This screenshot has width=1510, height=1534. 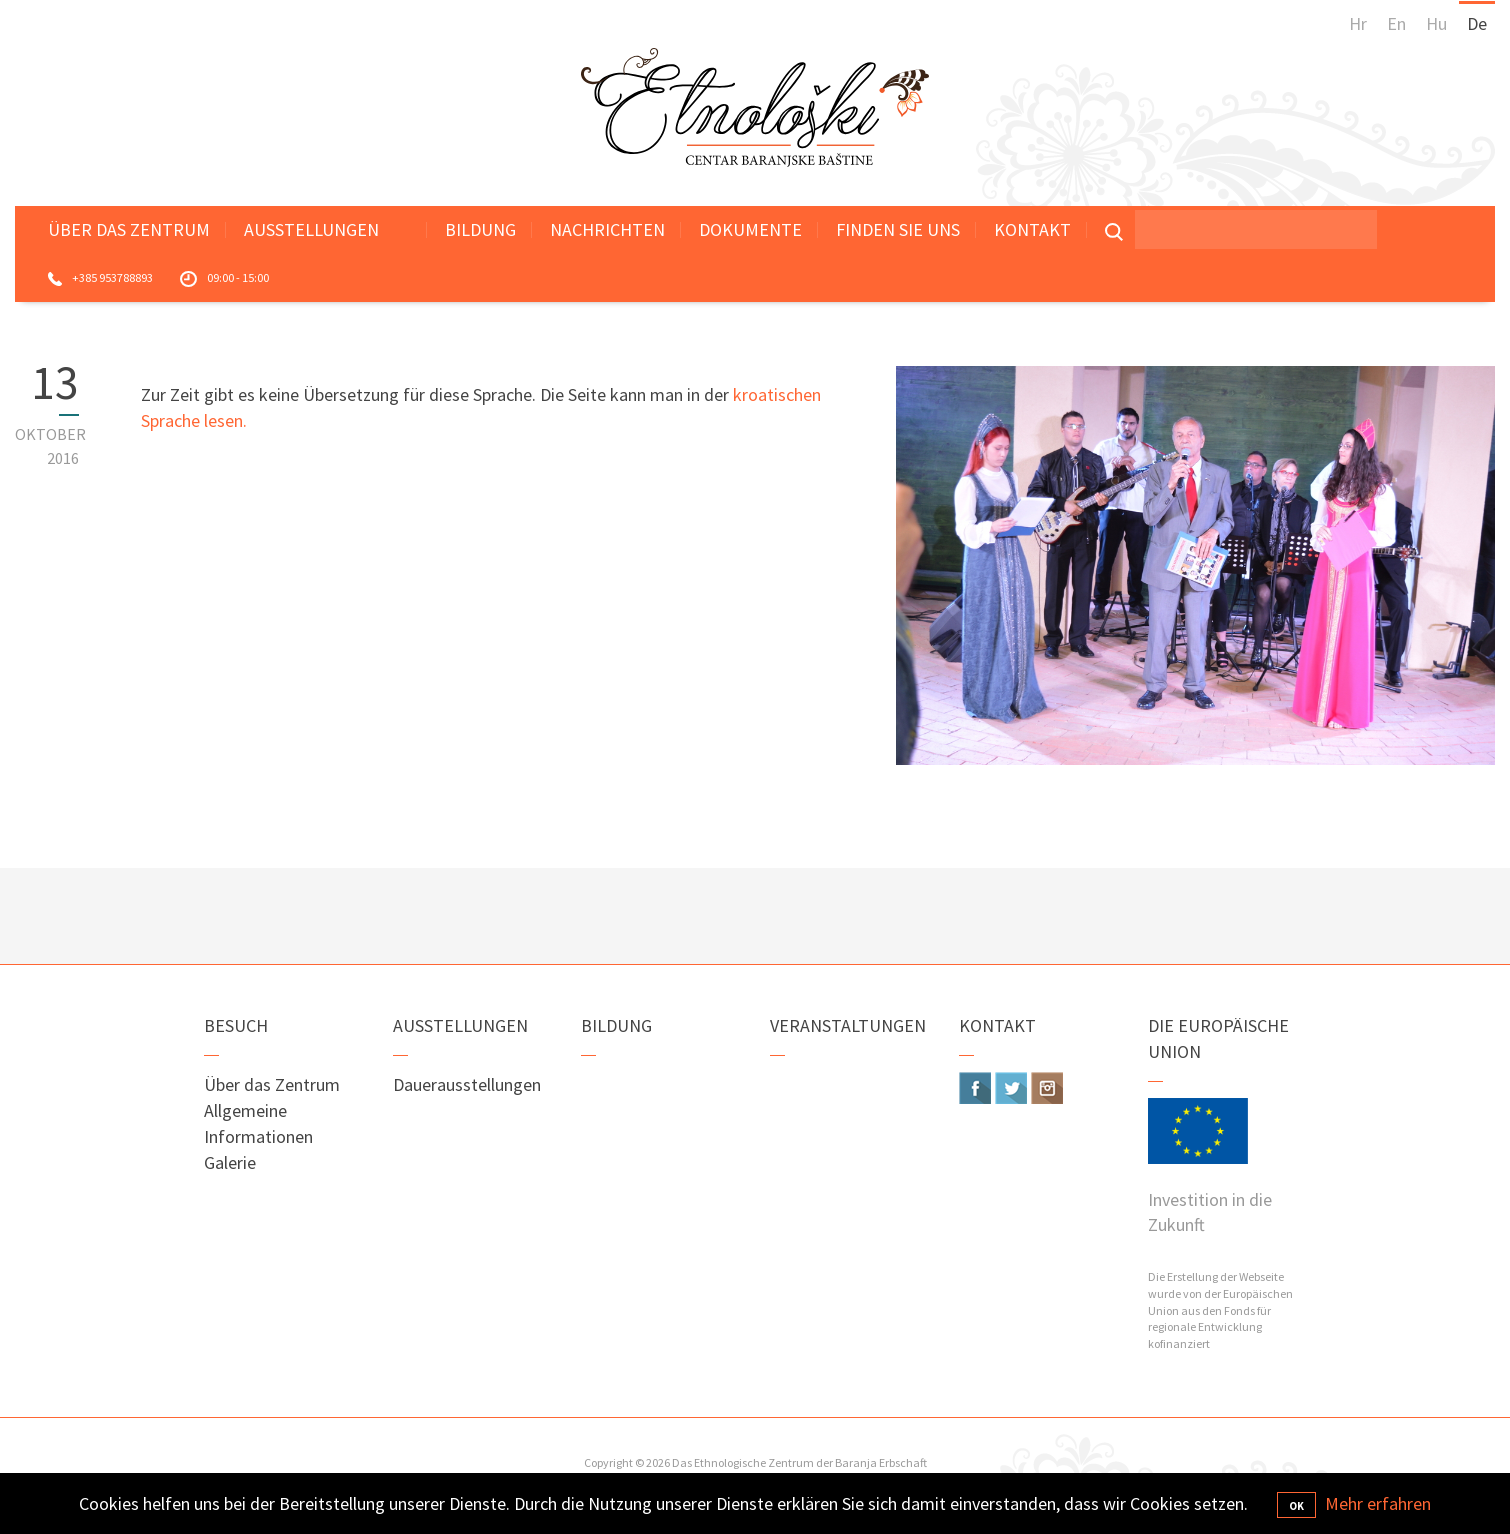 What do you see at coordinates (607, 229) in the screenshot?
I see `Nachrichten` at bounding box center [607, 229].